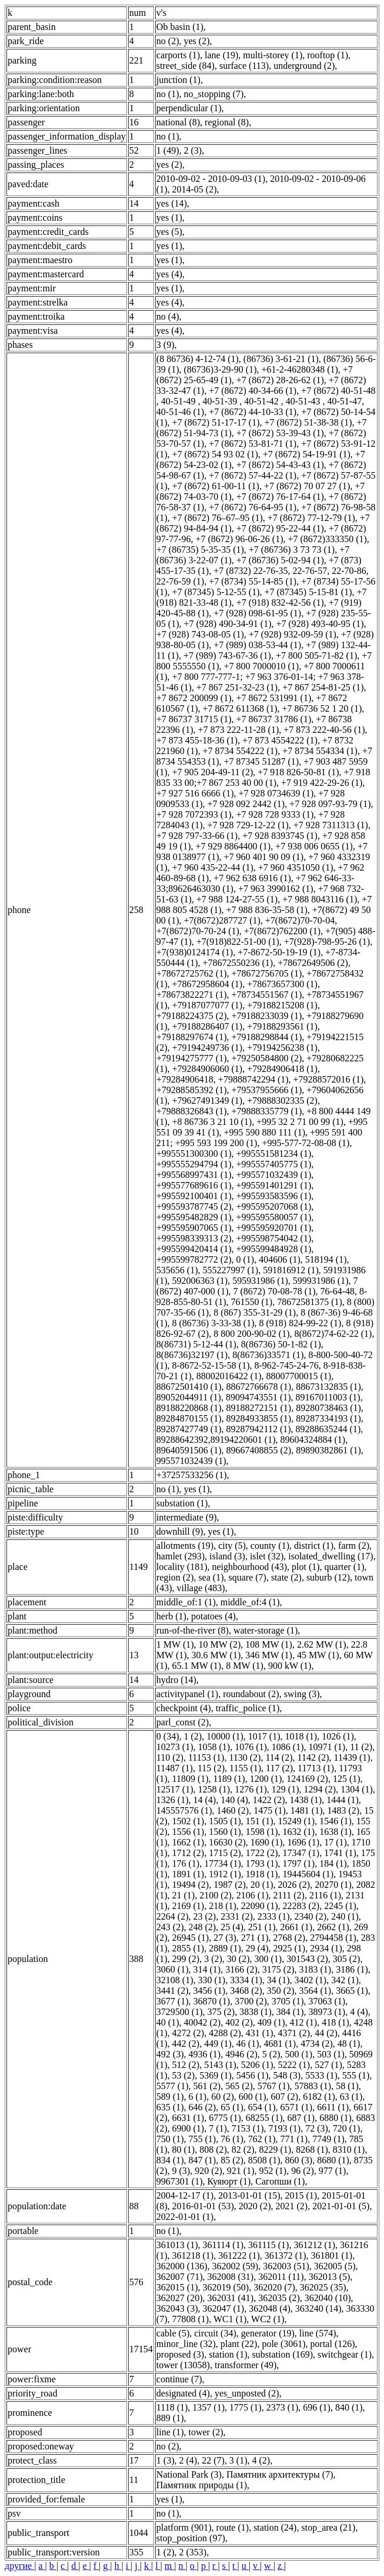 This screenshot has height=2576, width=384. Describe the element at coordinates (245, 1757) in the screenshot. I see `1130 (2)` at that location.